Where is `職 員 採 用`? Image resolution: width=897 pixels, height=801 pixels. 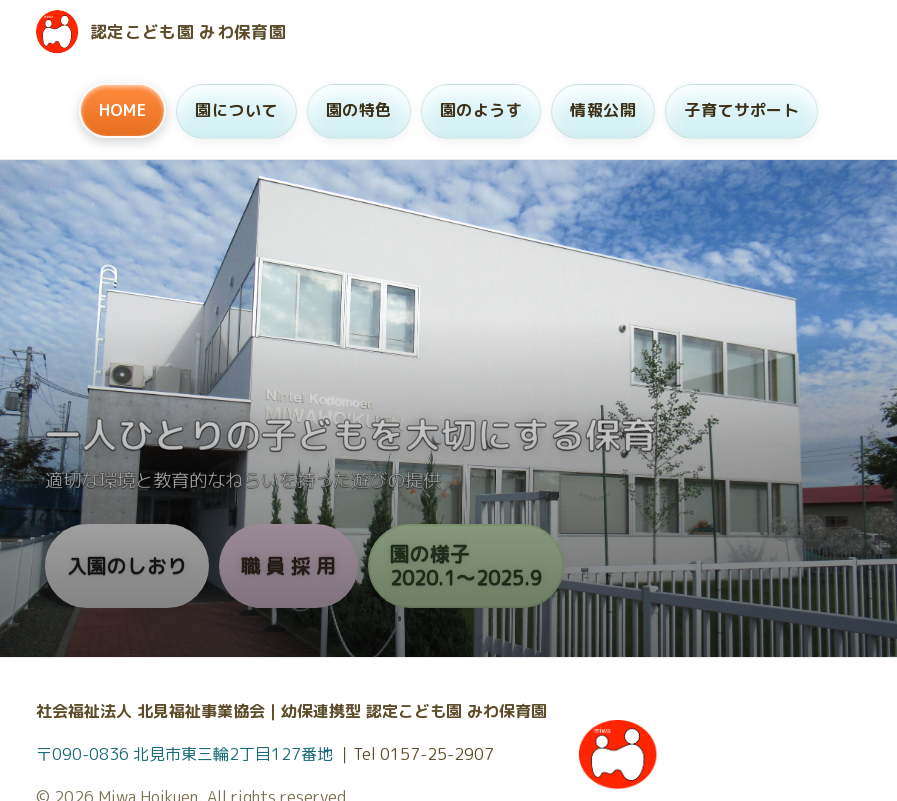 職 員 採 用 is located at coordinates (288, 565).